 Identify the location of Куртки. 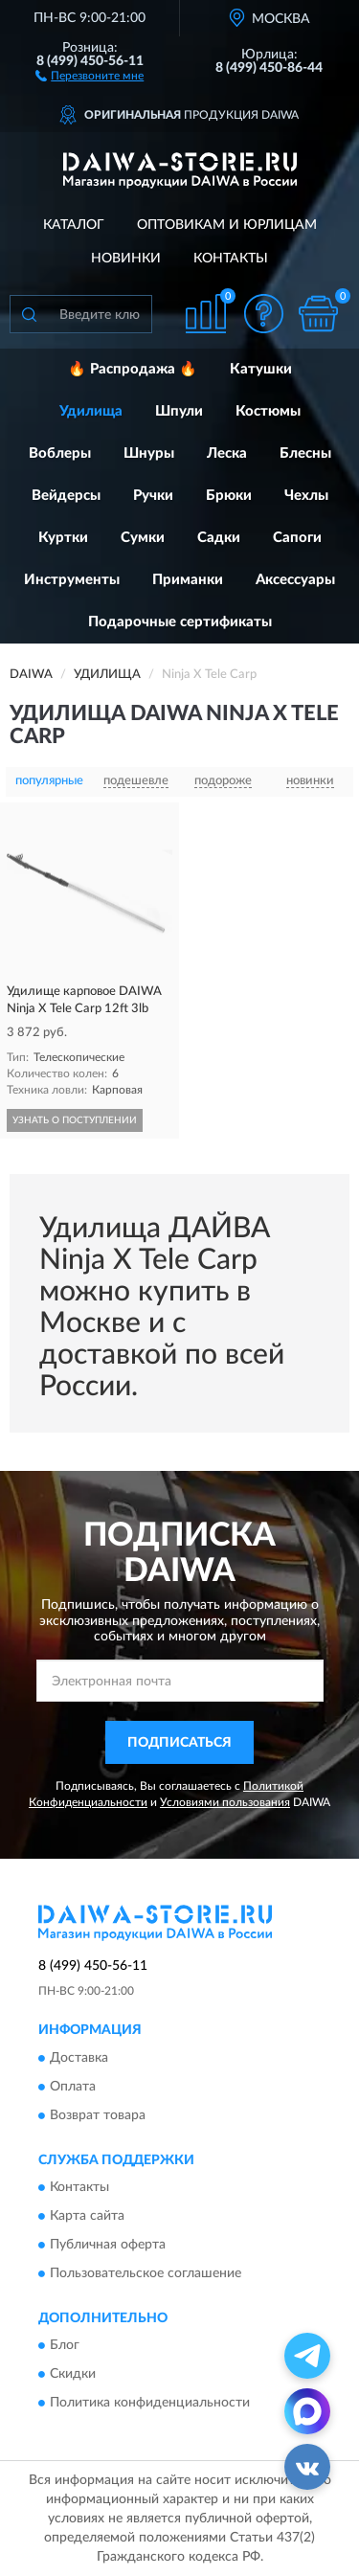
(63, 538).